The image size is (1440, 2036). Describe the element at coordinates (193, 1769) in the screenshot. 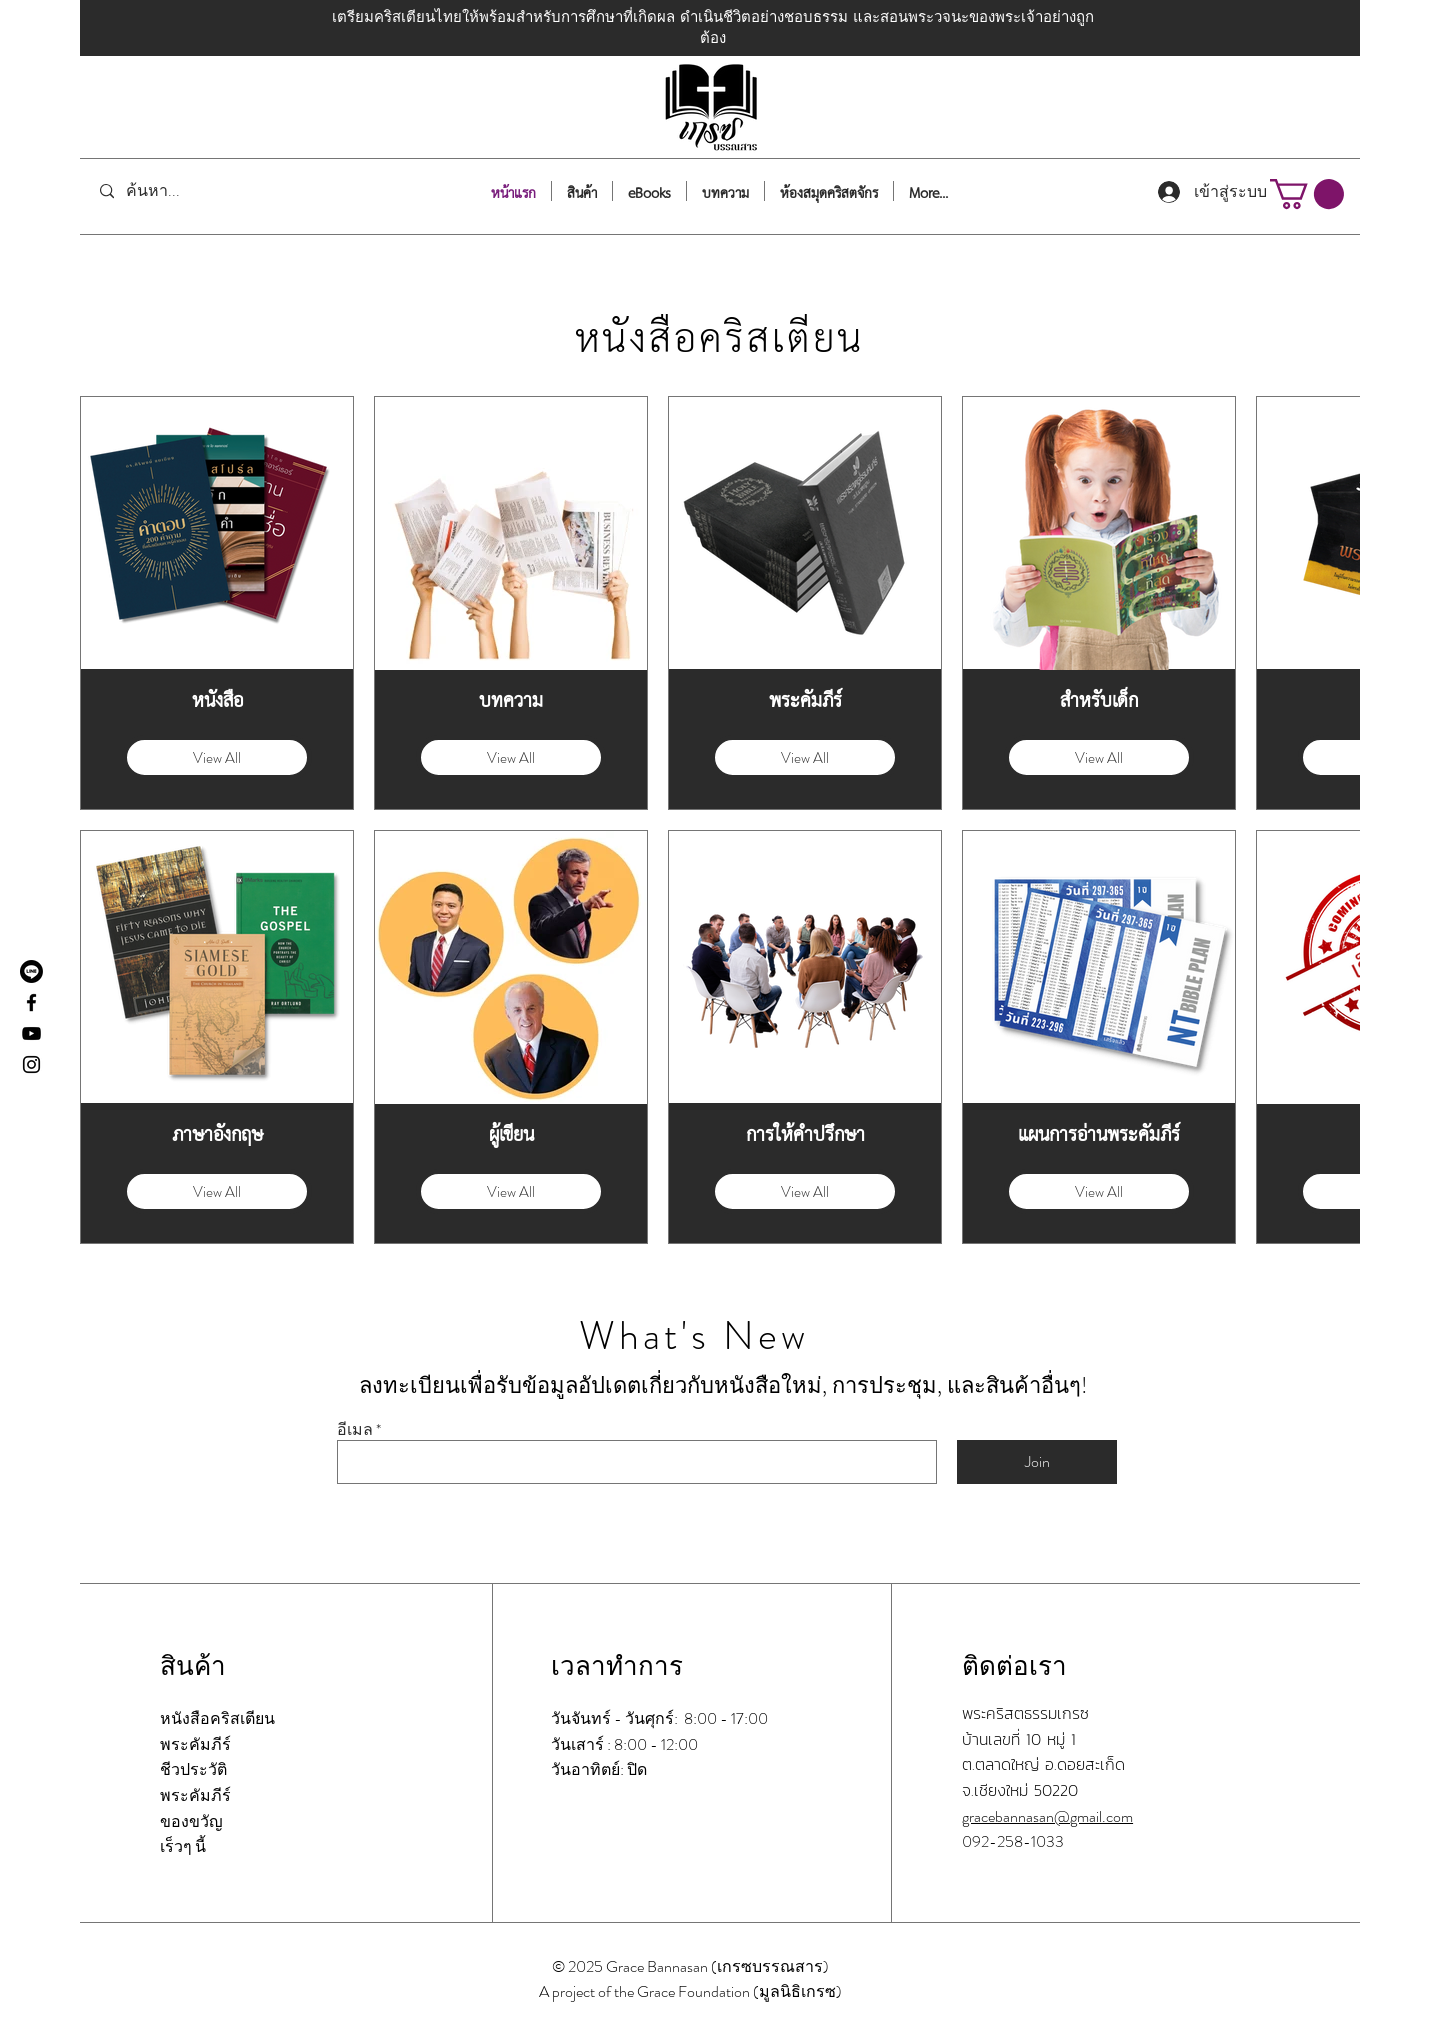

I see `ชีวประวัติ` at that location.